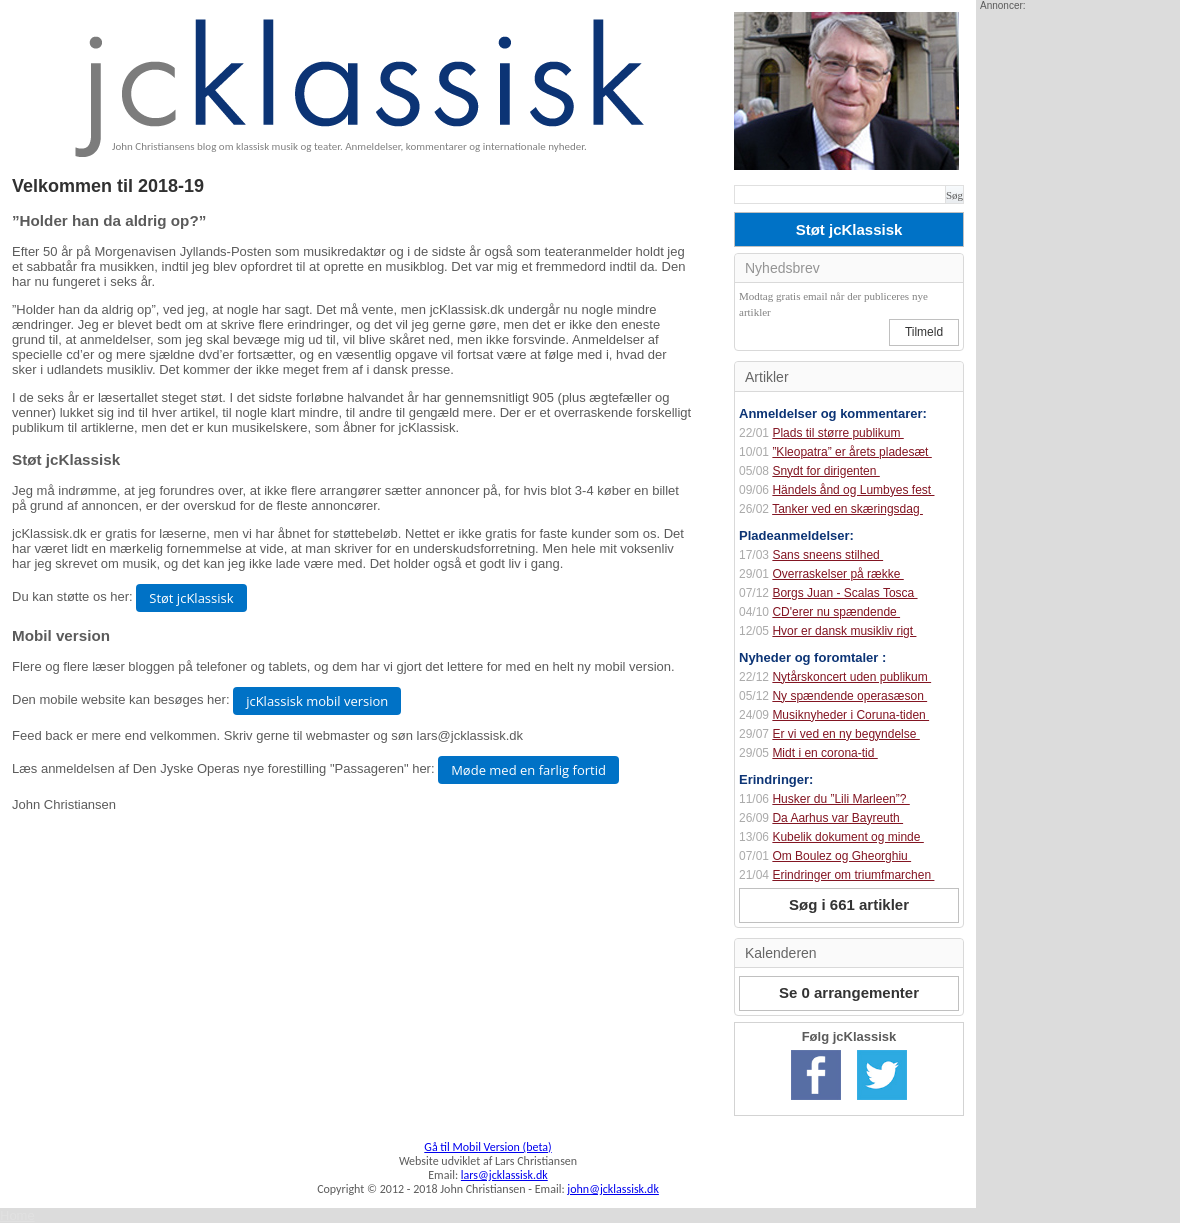  What do you see at coordinates (837, 818) in the screenshot?
I see `Da Aarhus var Bayreuth` at bounding box center [837, 818].